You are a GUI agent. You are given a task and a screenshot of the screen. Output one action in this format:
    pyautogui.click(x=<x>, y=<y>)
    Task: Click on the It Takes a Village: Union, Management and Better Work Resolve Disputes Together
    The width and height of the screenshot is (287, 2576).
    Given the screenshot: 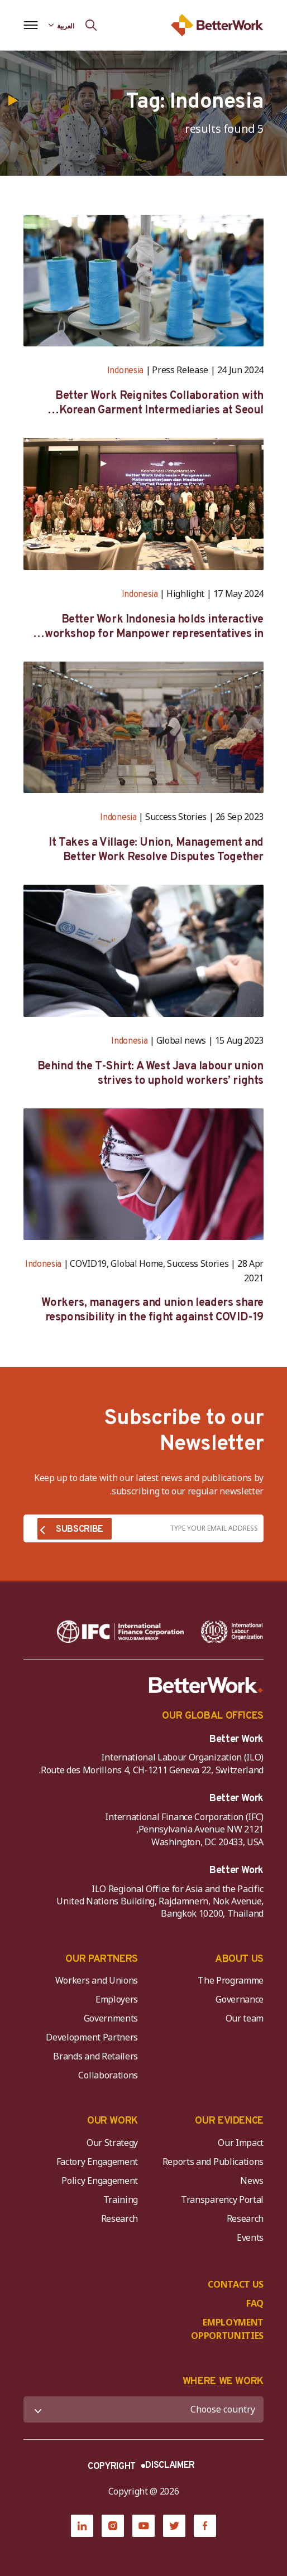 What is the action you would take?
    pyautogui.click(x=156, y=850)
    